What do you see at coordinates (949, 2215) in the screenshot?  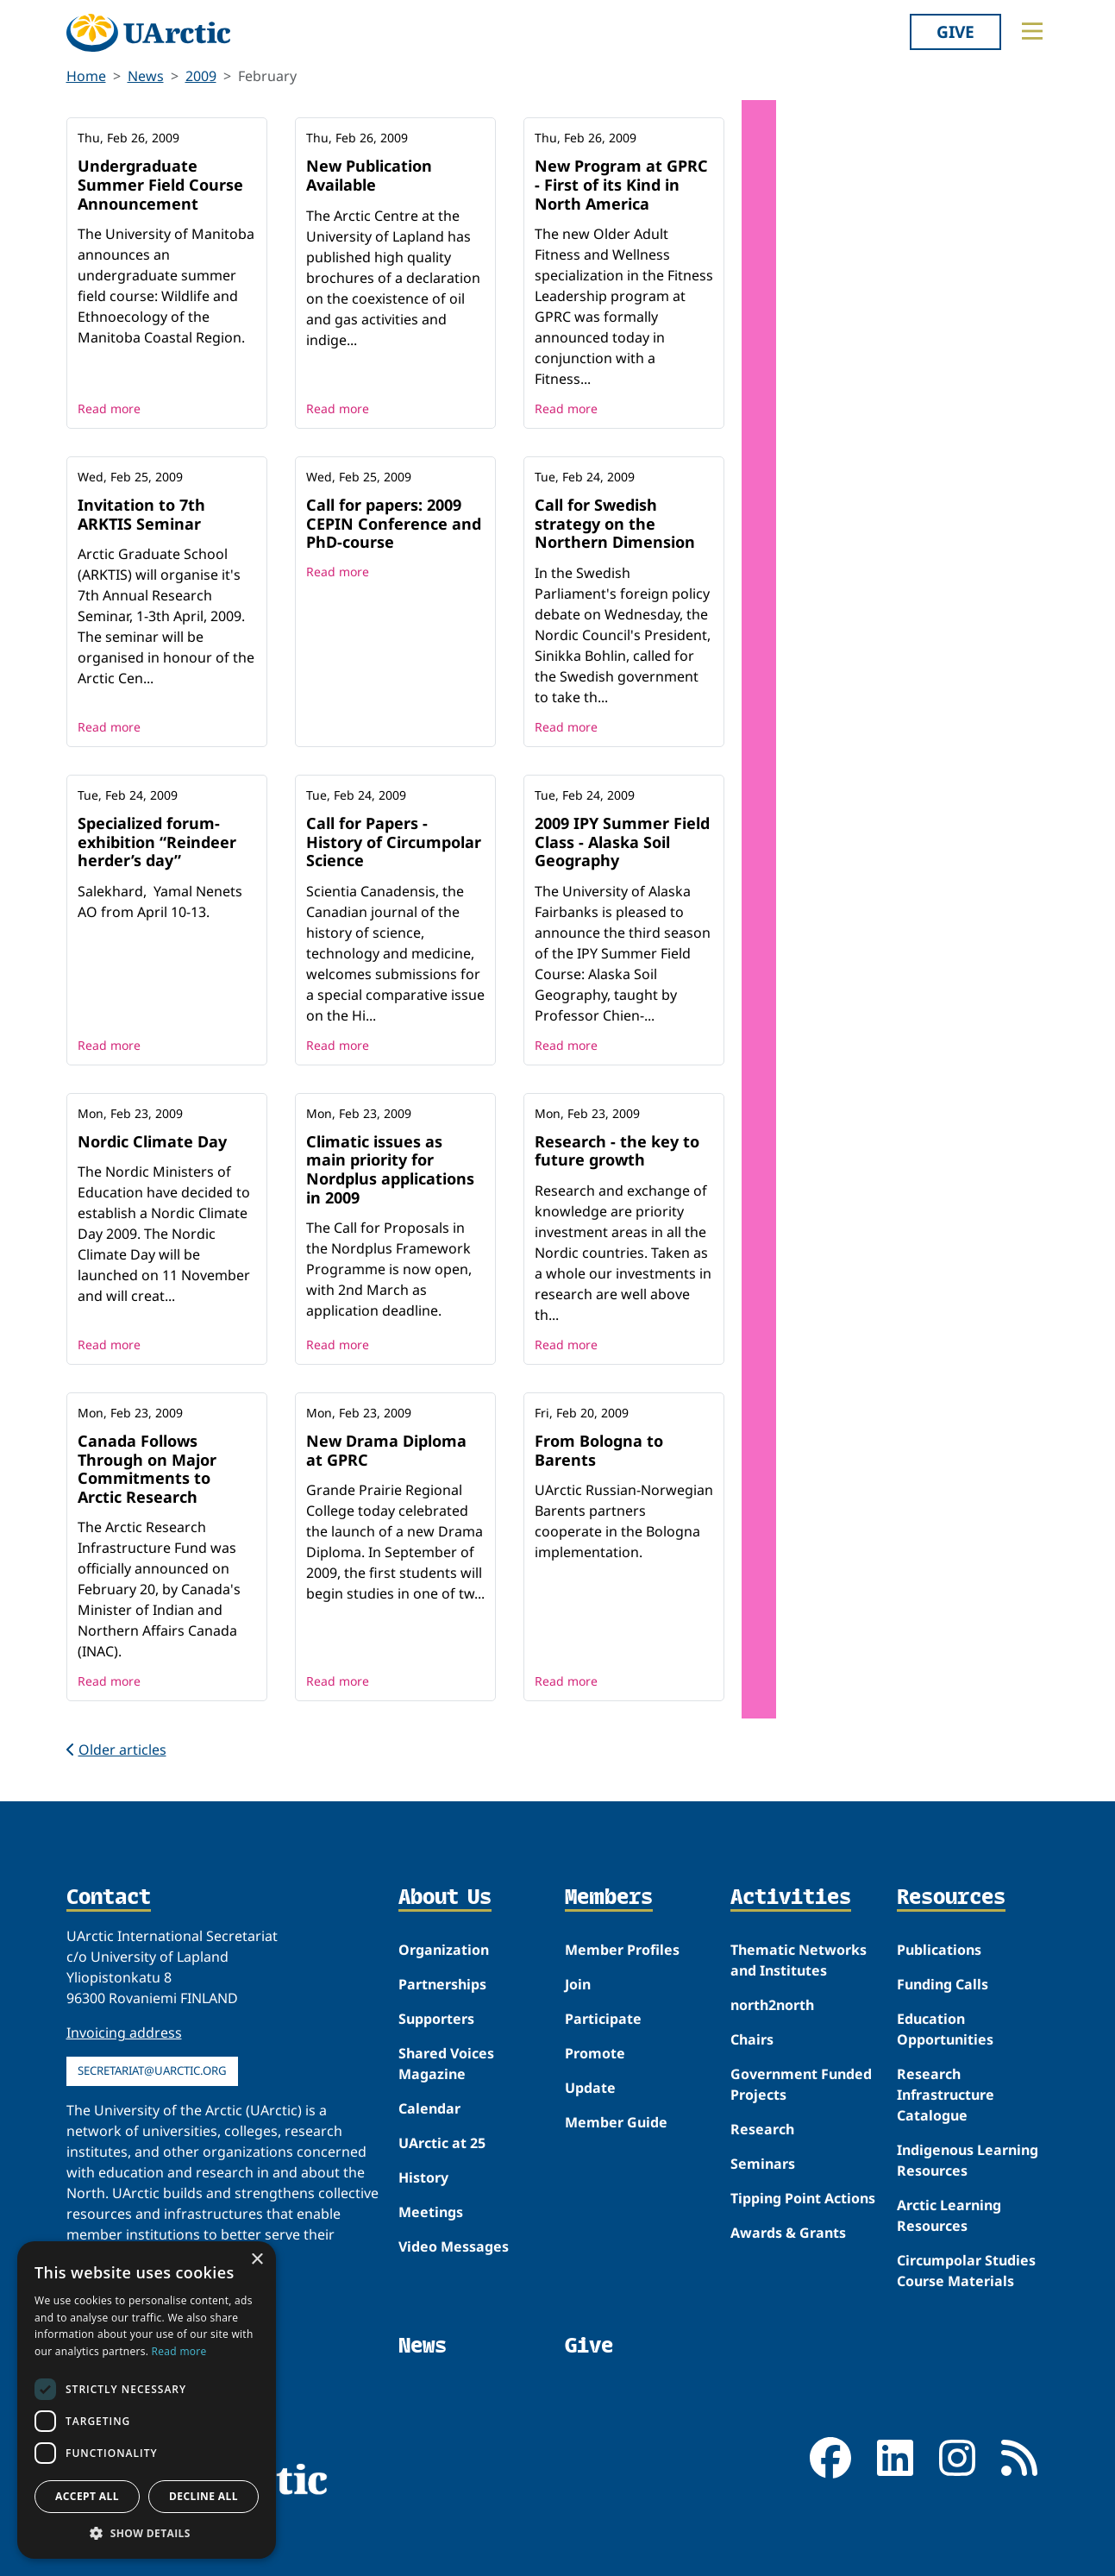 I see `Arctic Learning Resources` at bounding box center [949, 2215].